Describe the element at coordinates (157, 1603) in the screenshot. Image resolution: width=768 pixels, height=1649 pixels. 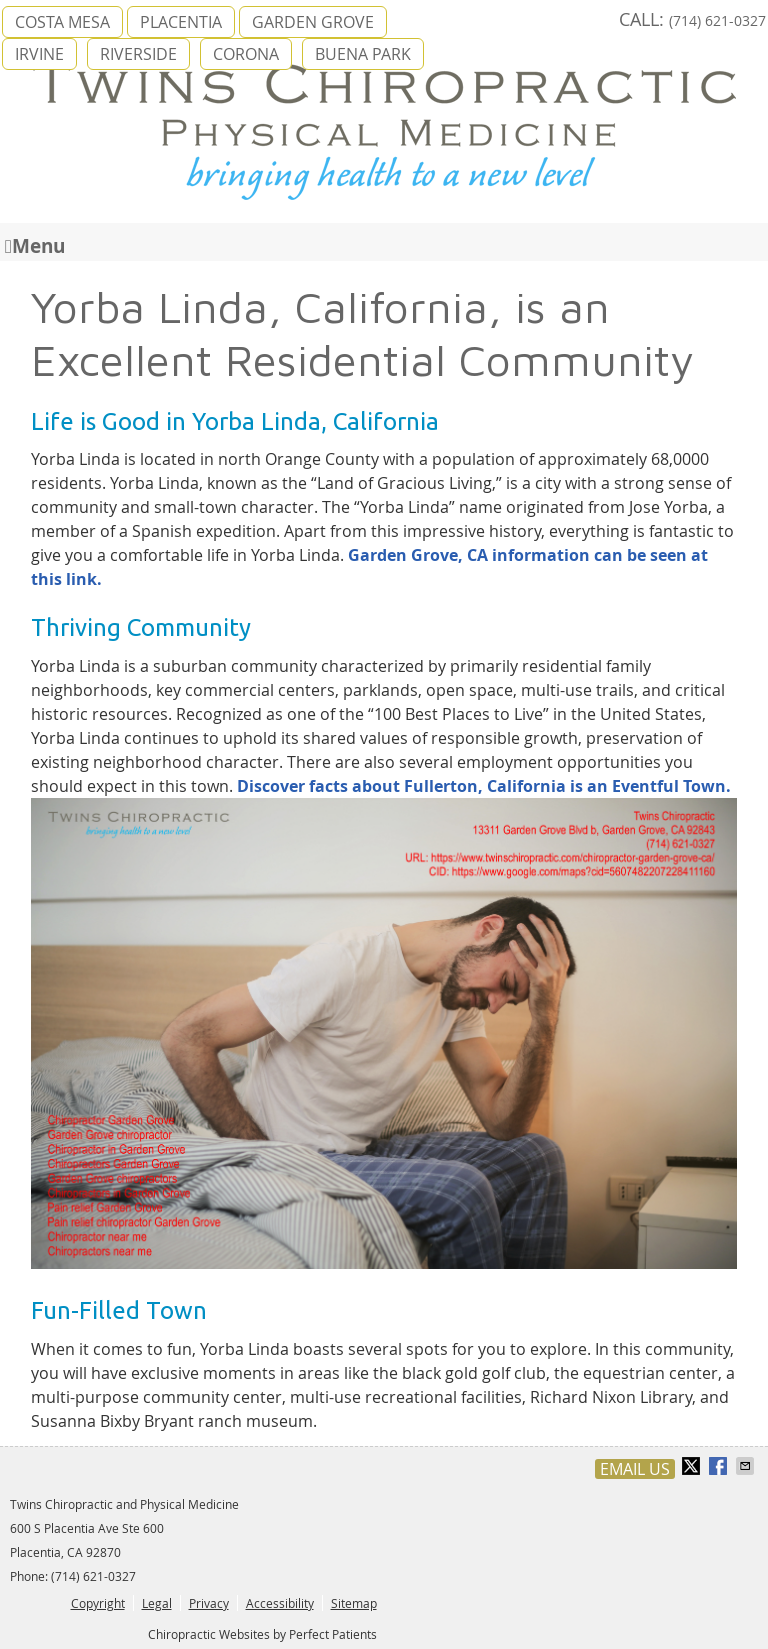
I see `Legal` at that location.